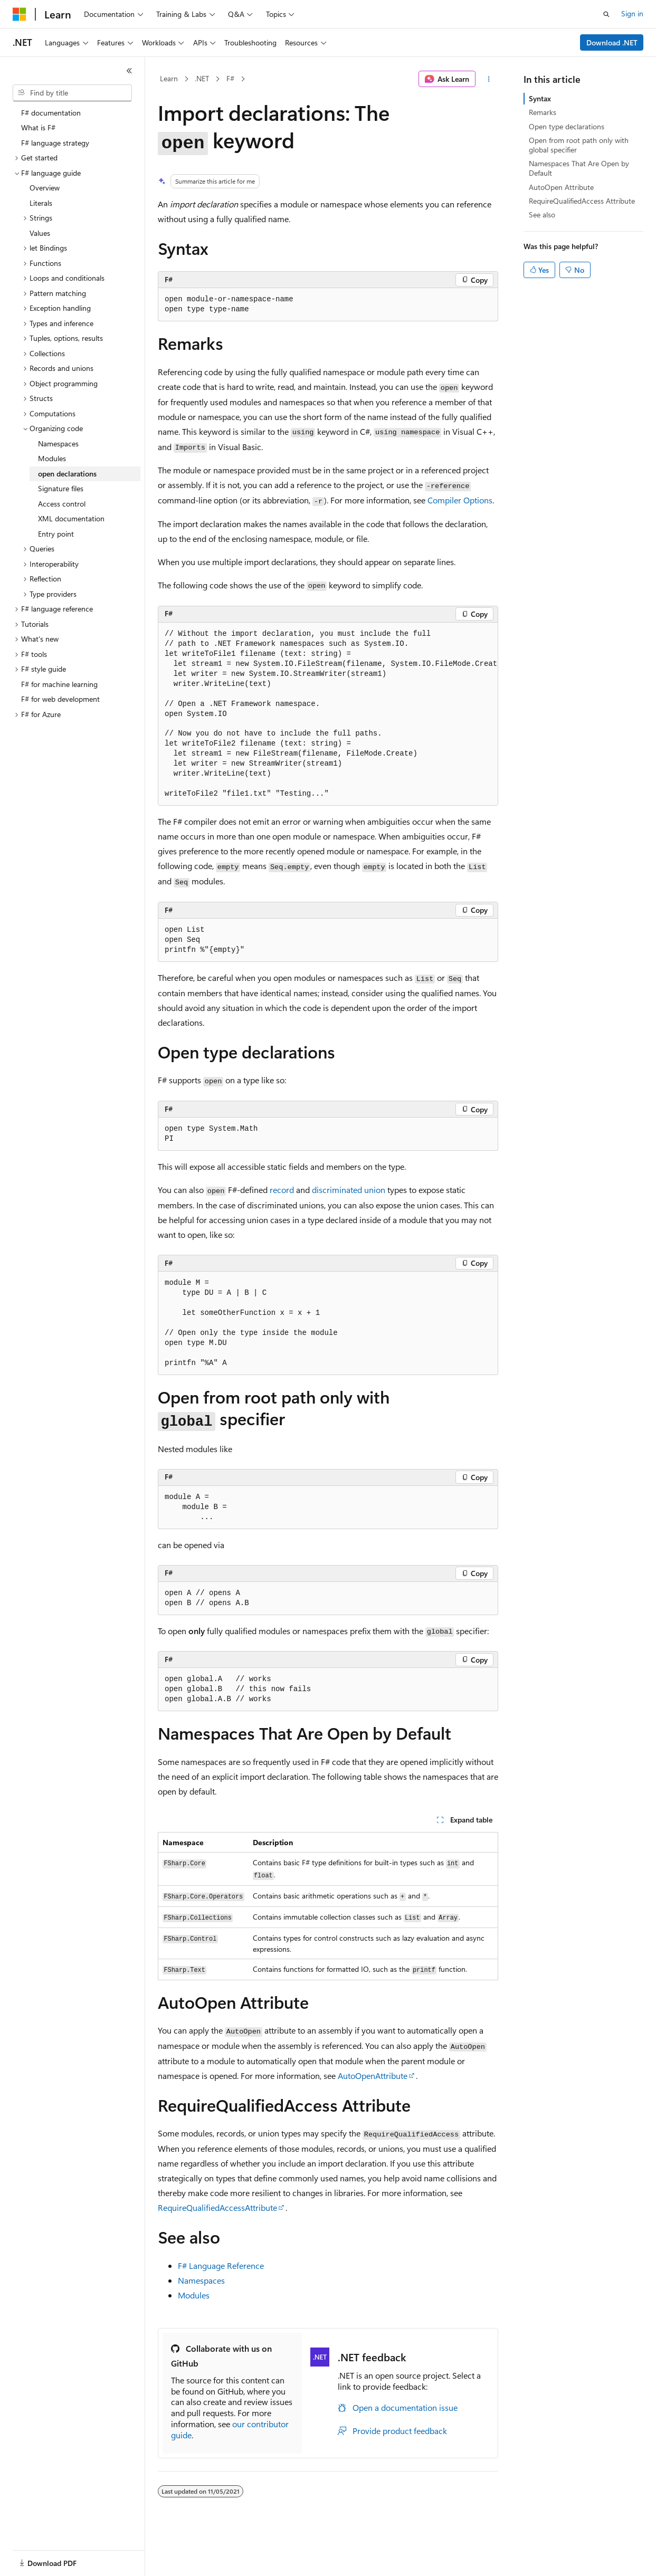  I want to click on Namespaces That Are Open by Default, so click(579, 168).